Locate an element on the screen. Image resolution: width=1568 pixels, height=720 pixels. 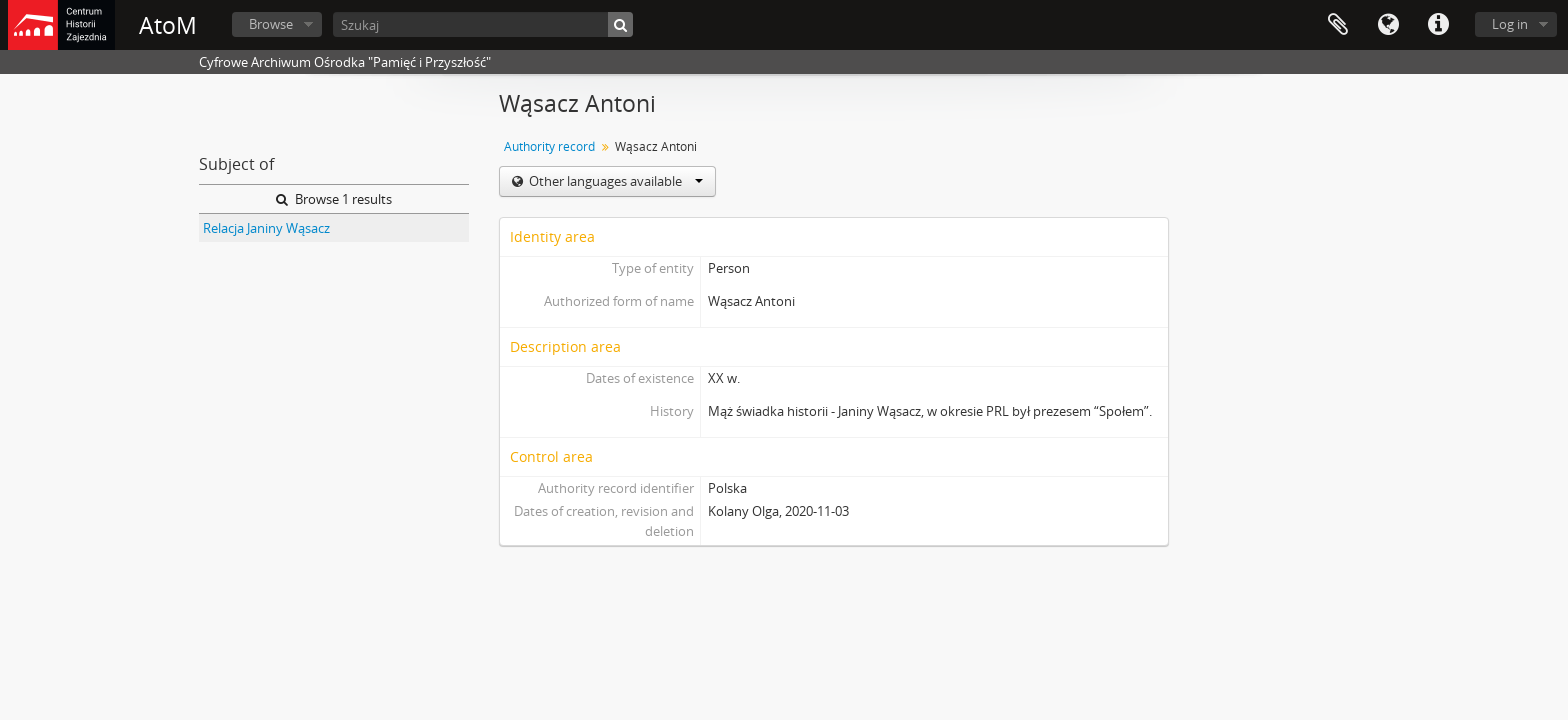
Quick links is located at coordinates (1438, 25).